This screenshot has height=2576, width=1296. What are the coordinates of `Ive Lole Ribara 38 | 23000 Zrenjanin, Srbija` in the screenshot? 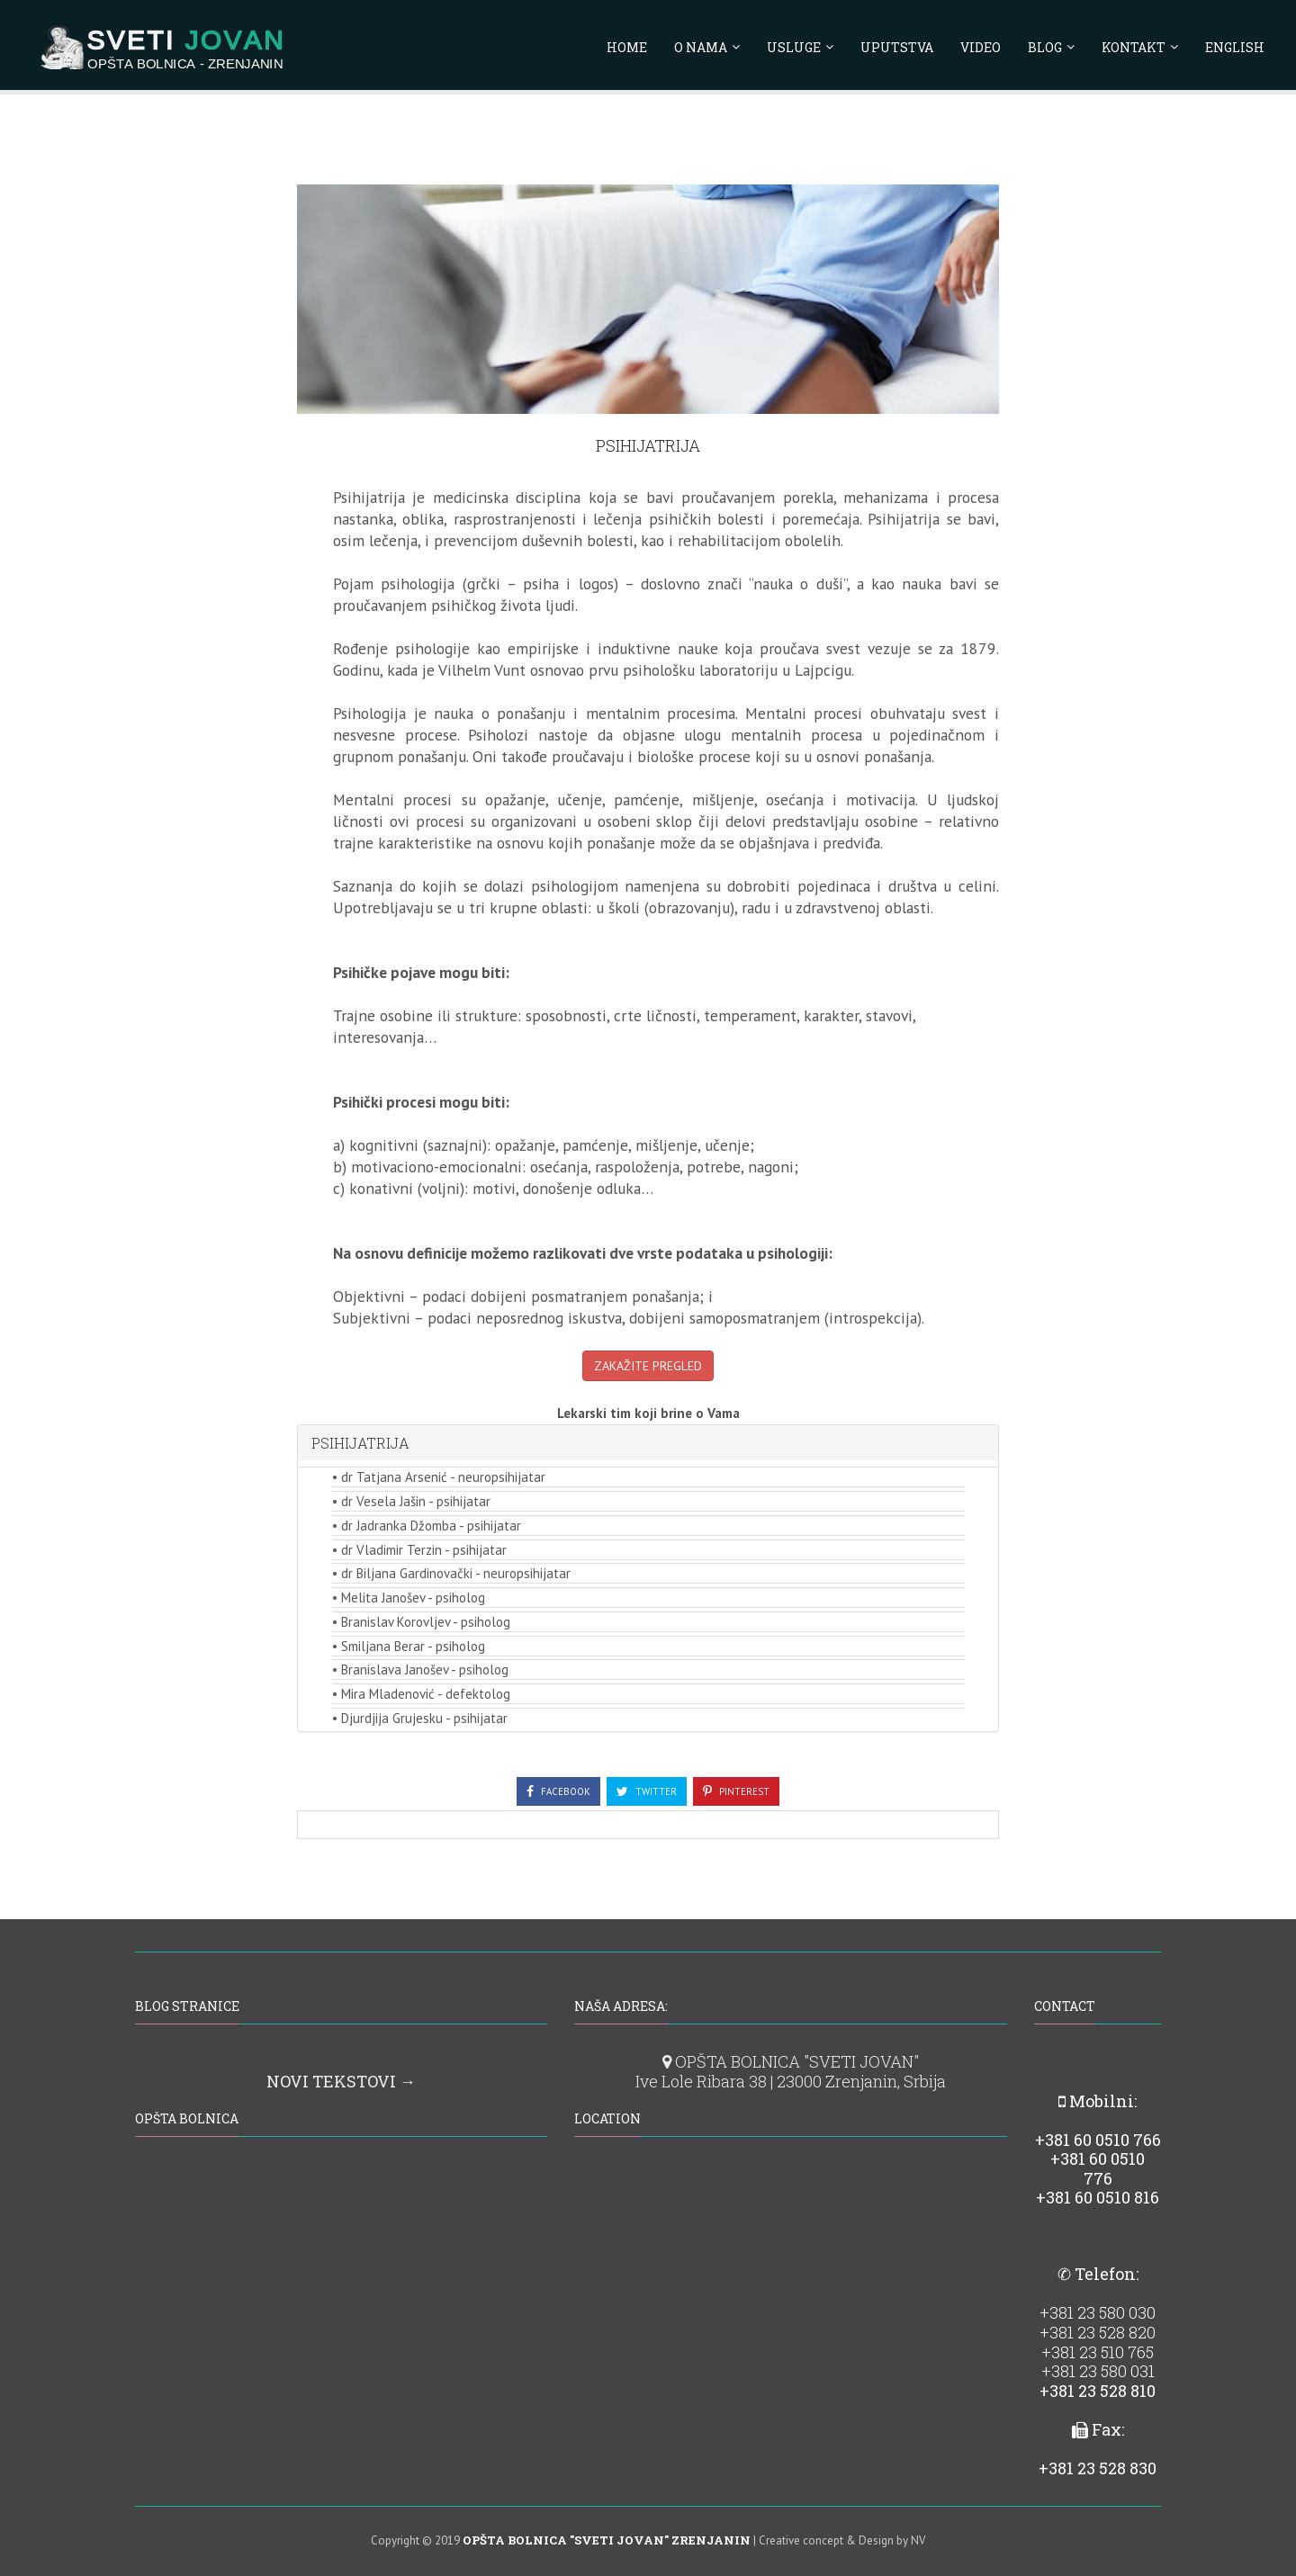 It's located at (790, 2081).